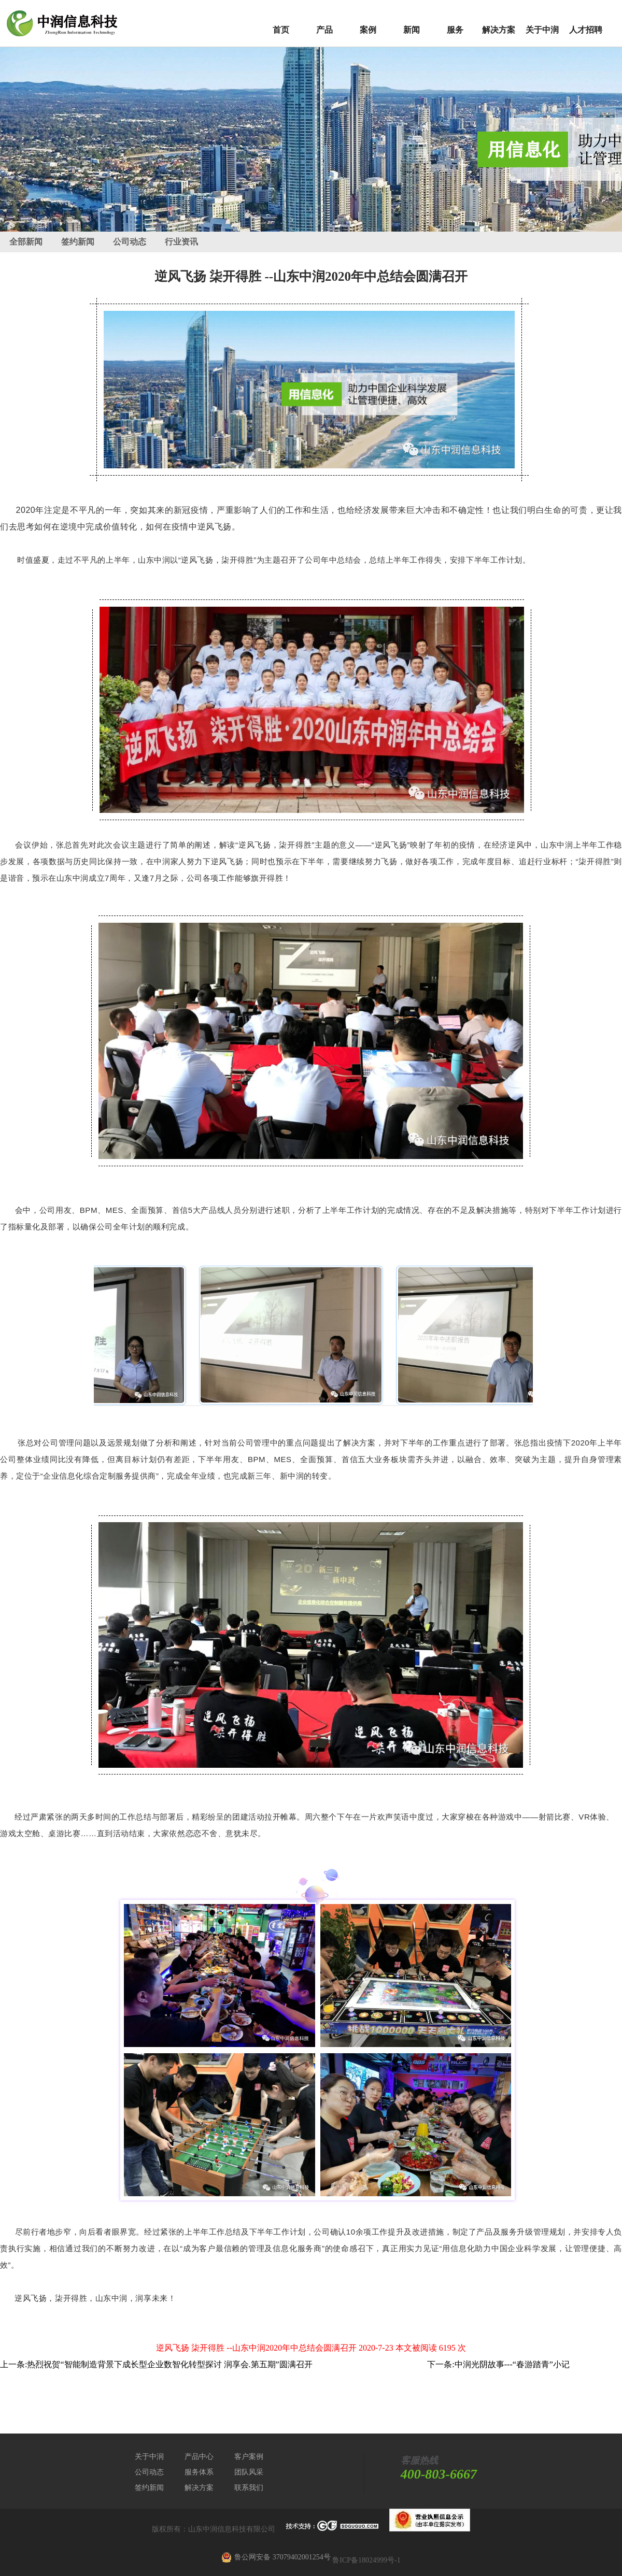  What do you see at coordinates (248, 2472) in the screenshot?
I see `团队风采` at bounding box center [248, 2472].